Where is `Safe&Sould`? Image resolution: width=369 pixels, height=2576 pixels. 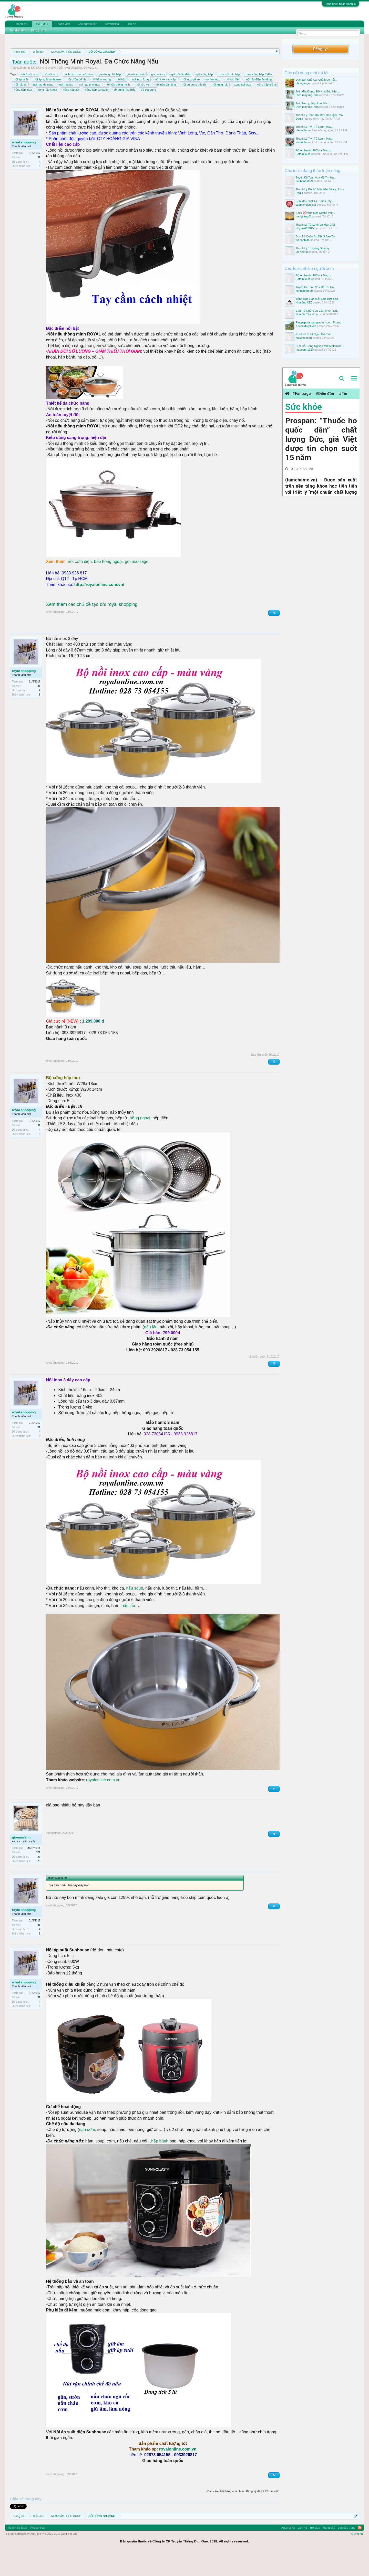 Safe&Sould is located at coordinates (303, 153).